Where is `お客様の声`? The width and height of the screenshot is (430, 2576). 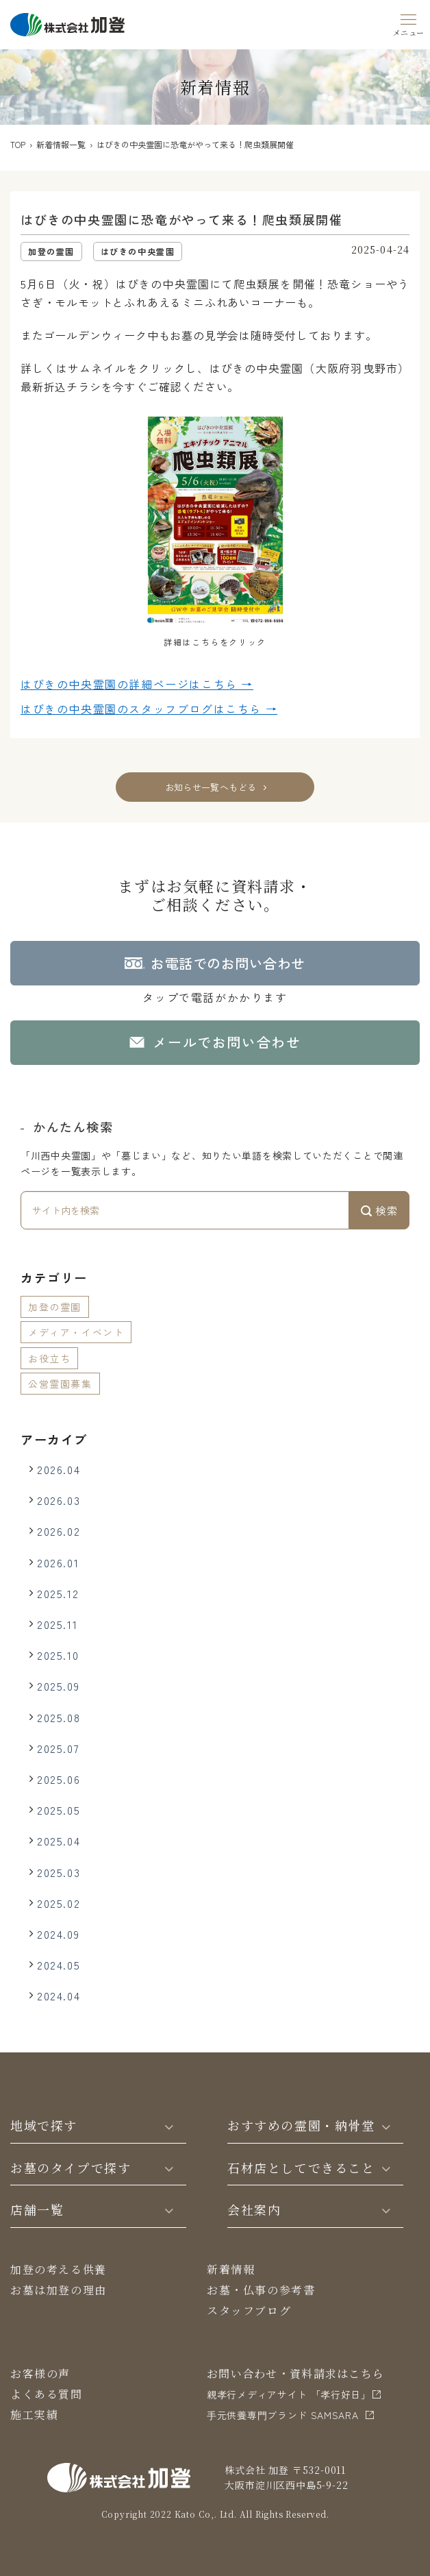
お客様の声 is located at coordinates (40, 2373).